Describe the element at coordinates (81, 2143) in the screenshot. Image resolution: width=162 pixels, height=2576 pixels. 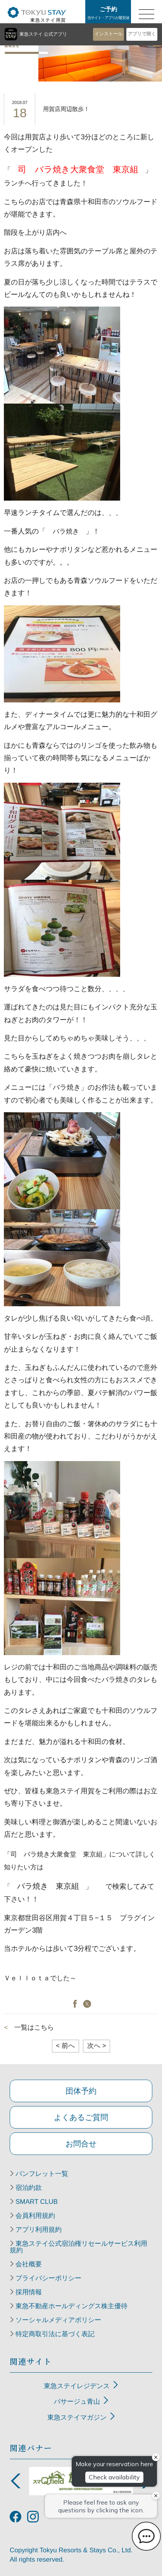
I see `お問合せ` at that location.